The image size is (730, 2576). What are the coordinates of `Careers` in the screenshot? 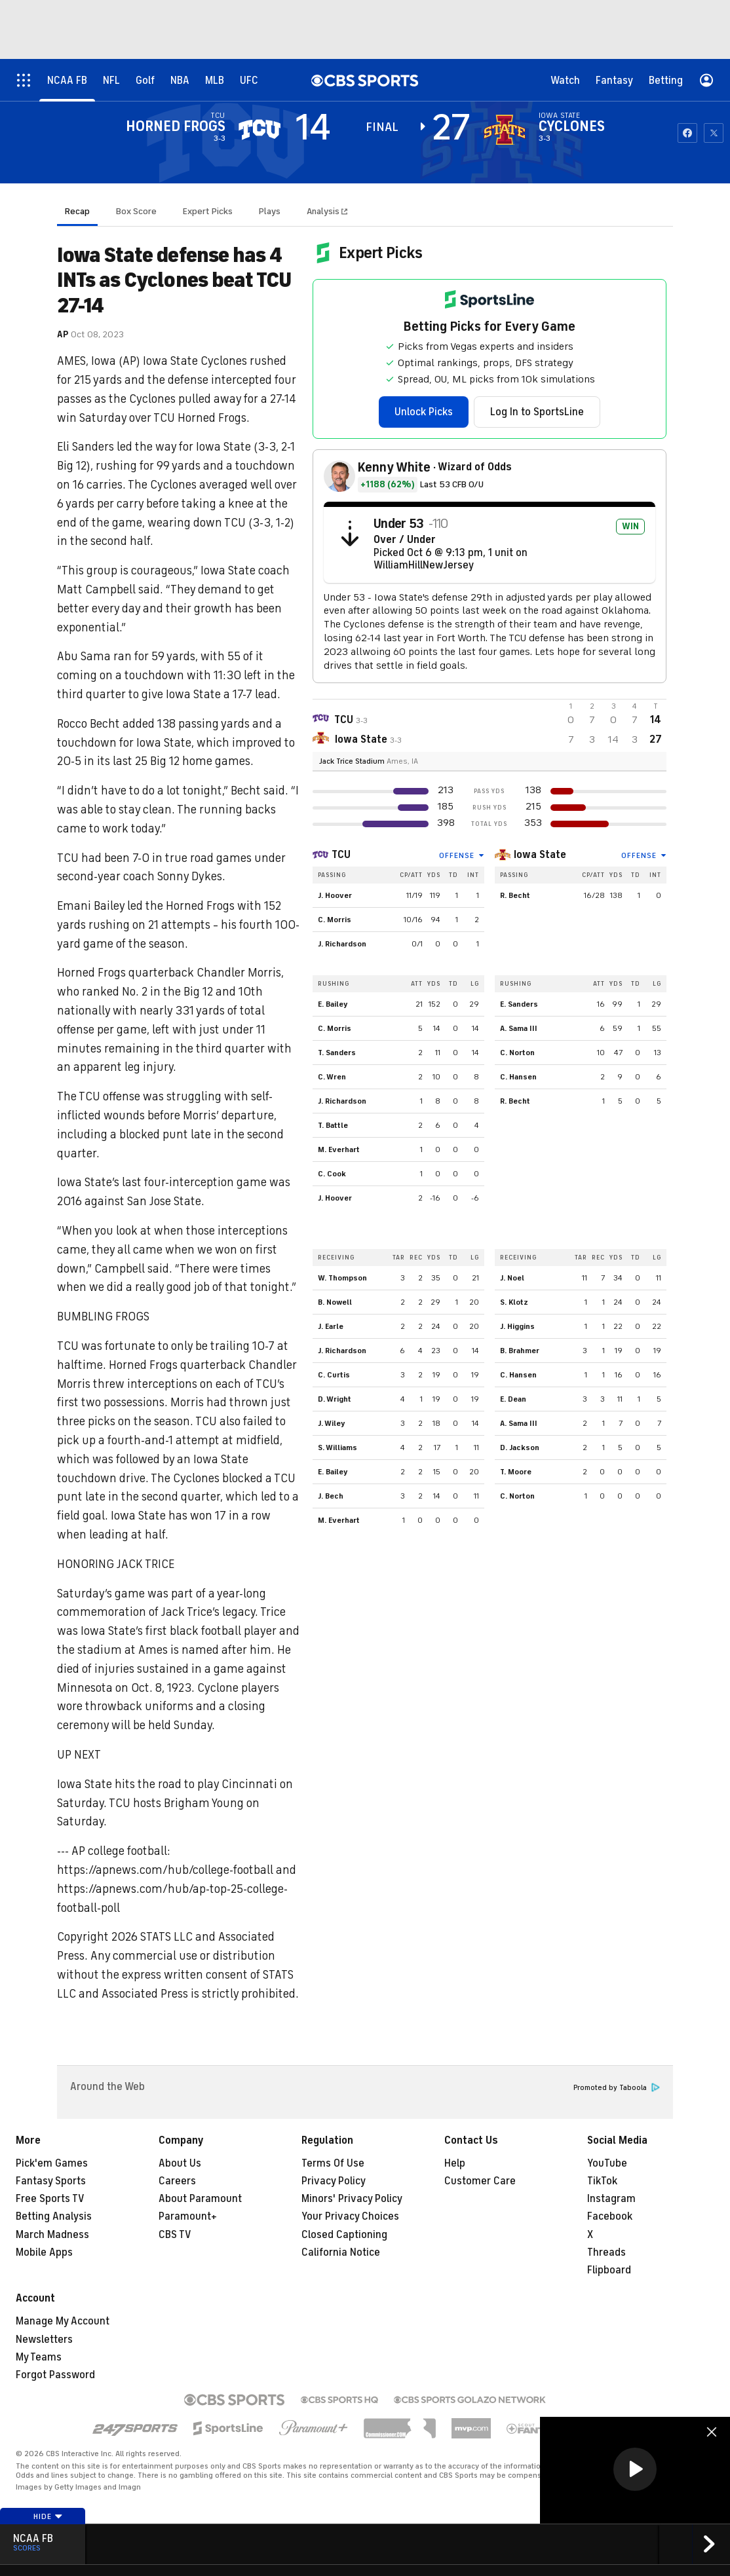 It's located at (177, 2181).